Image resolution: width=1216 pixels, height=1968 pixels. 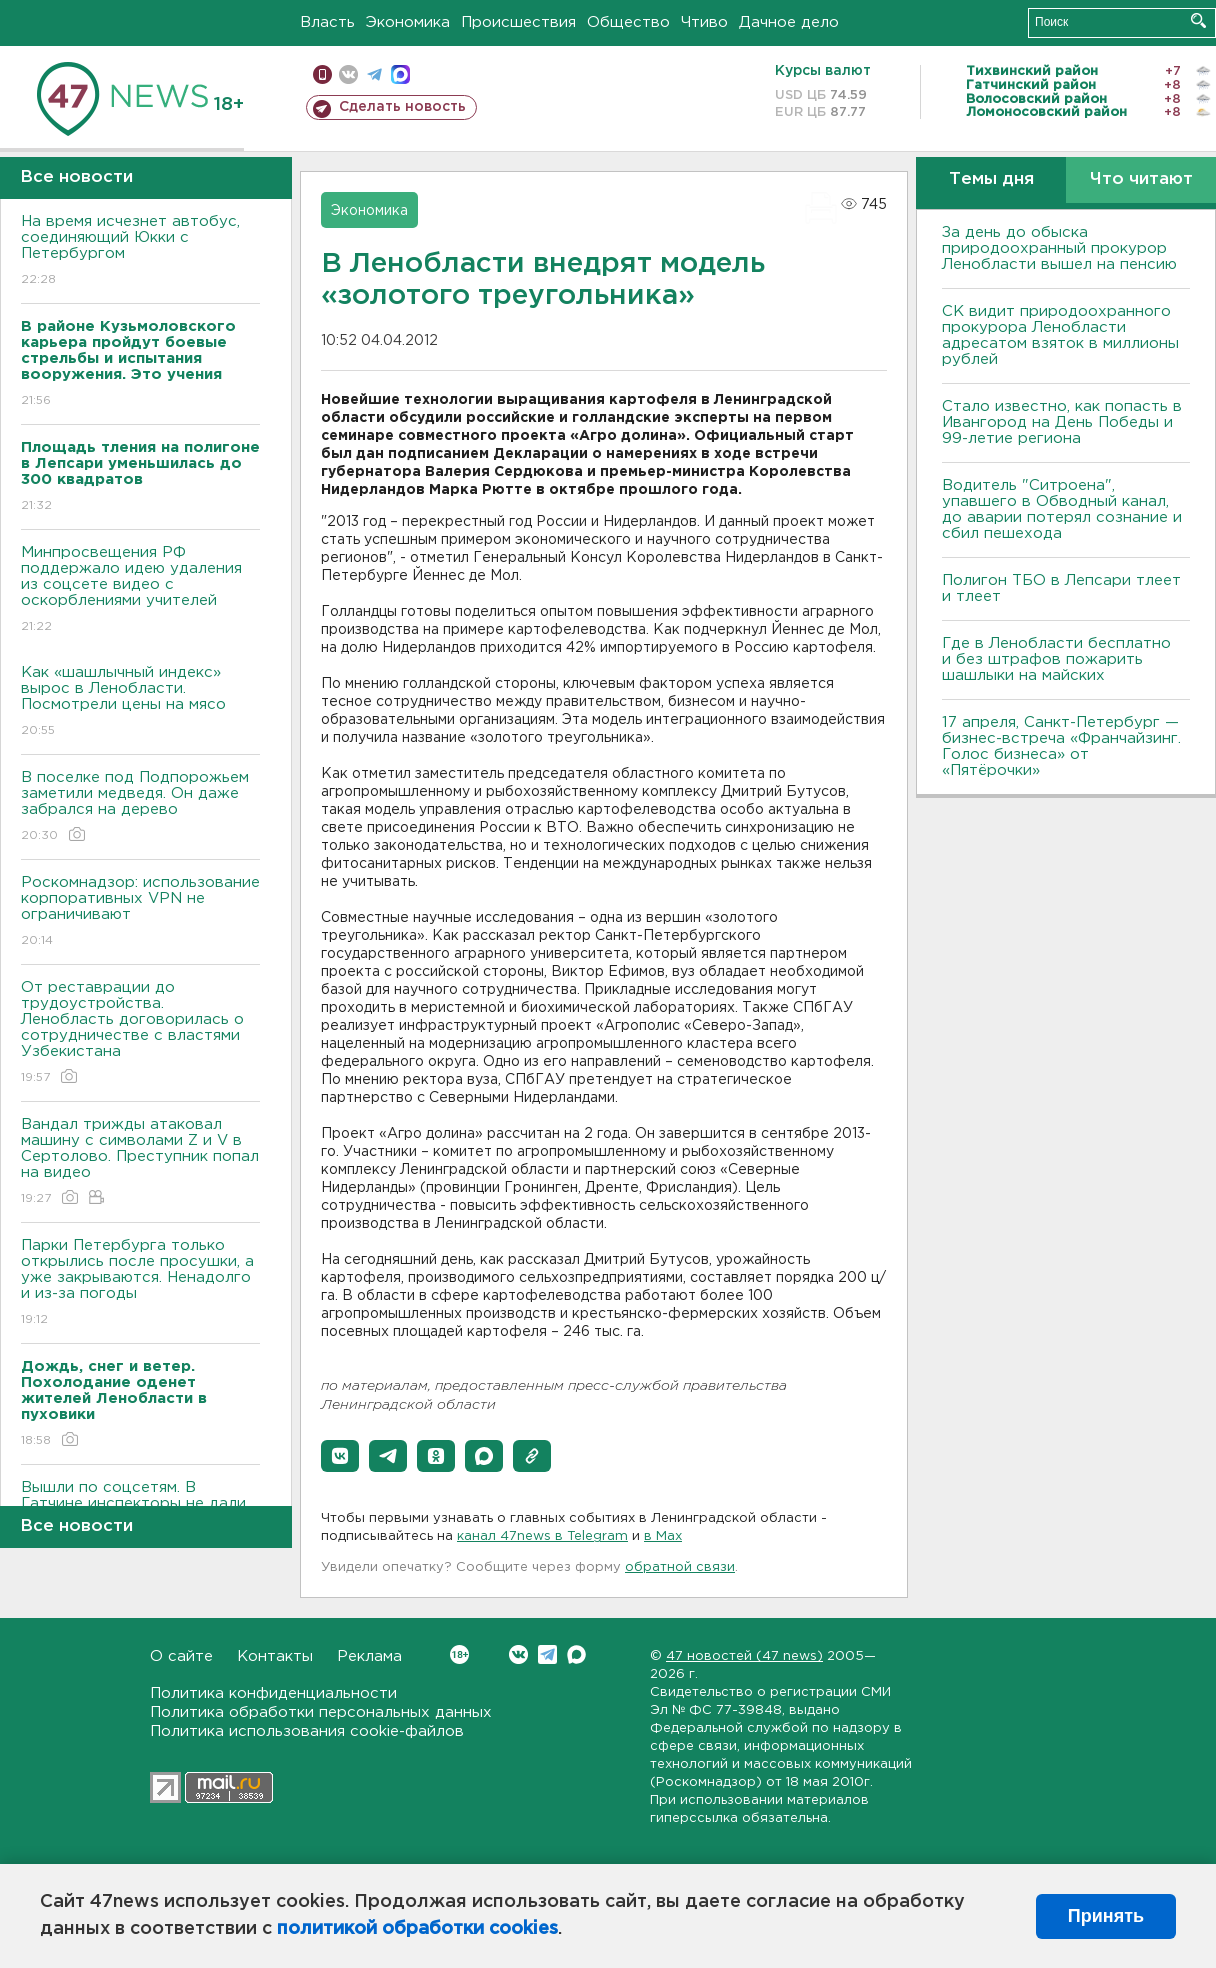 I want to click on СК видит природоохранного прокурора Ленобласти адресатом взяток в миллионы рублей, so click(x=1060, y=335).